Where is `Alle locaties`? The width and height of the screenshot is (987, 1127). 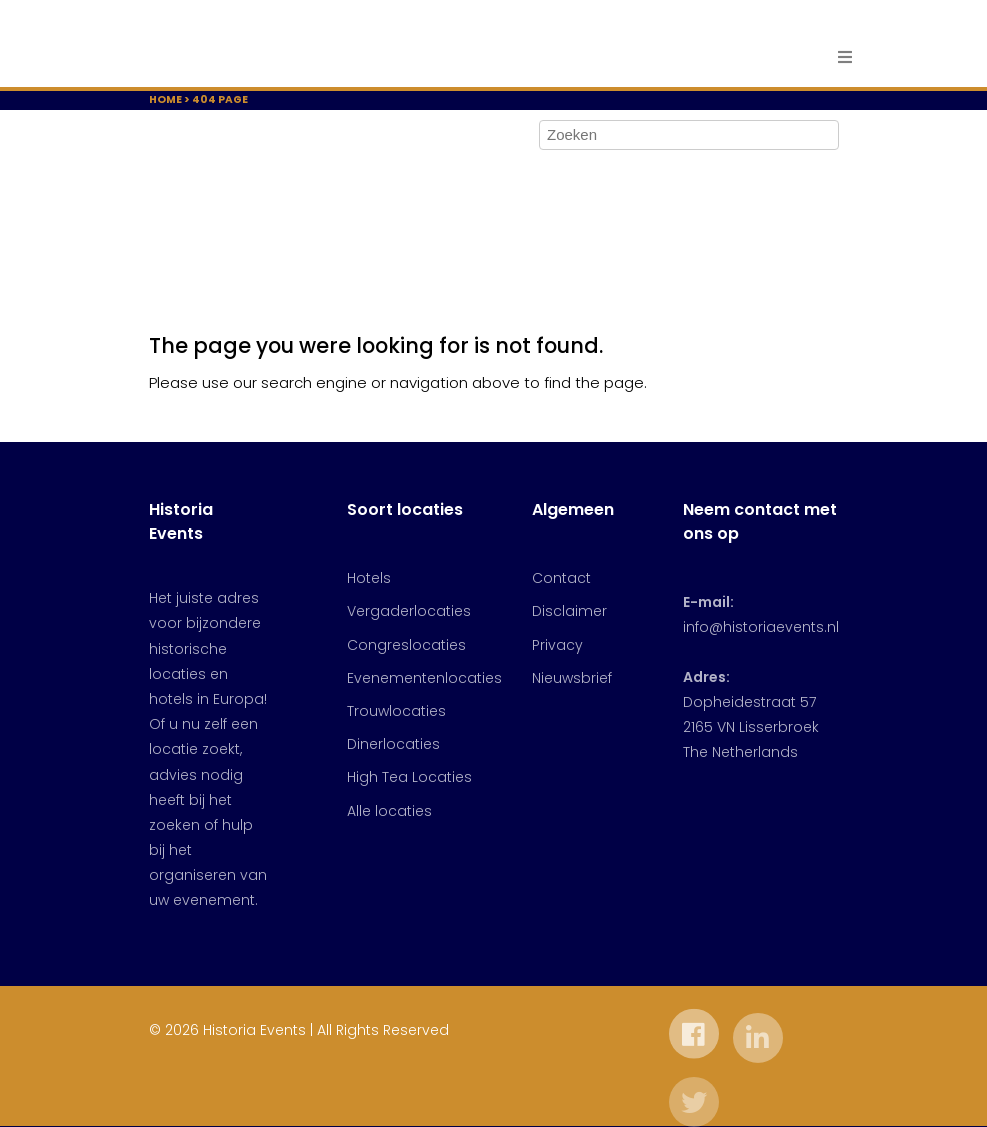 Alle locaties is located at coordinates (389, 811).